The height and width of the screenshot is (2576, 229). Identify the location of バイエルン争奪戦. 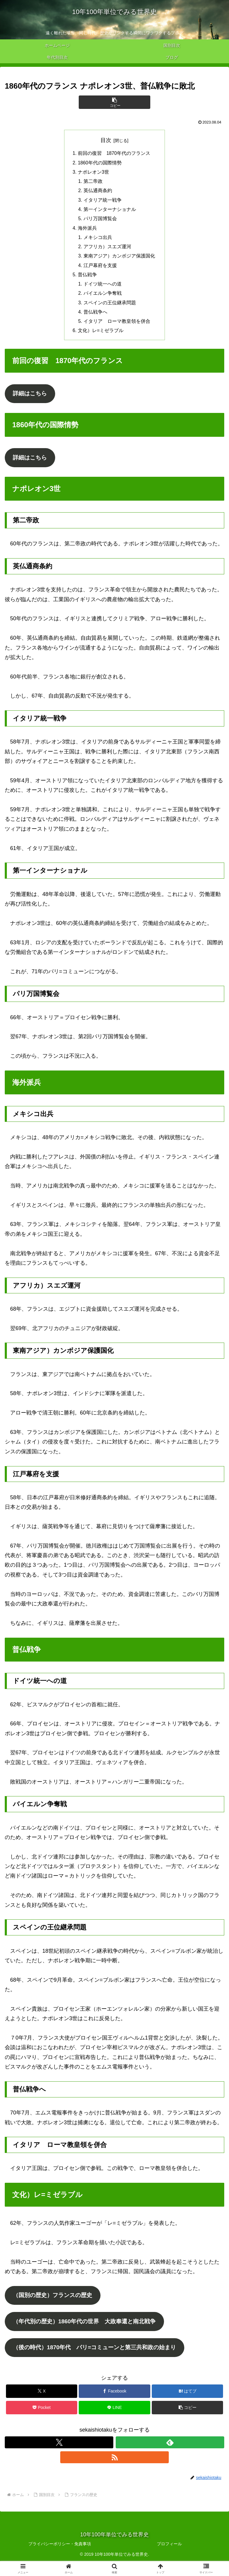
(102, 298).